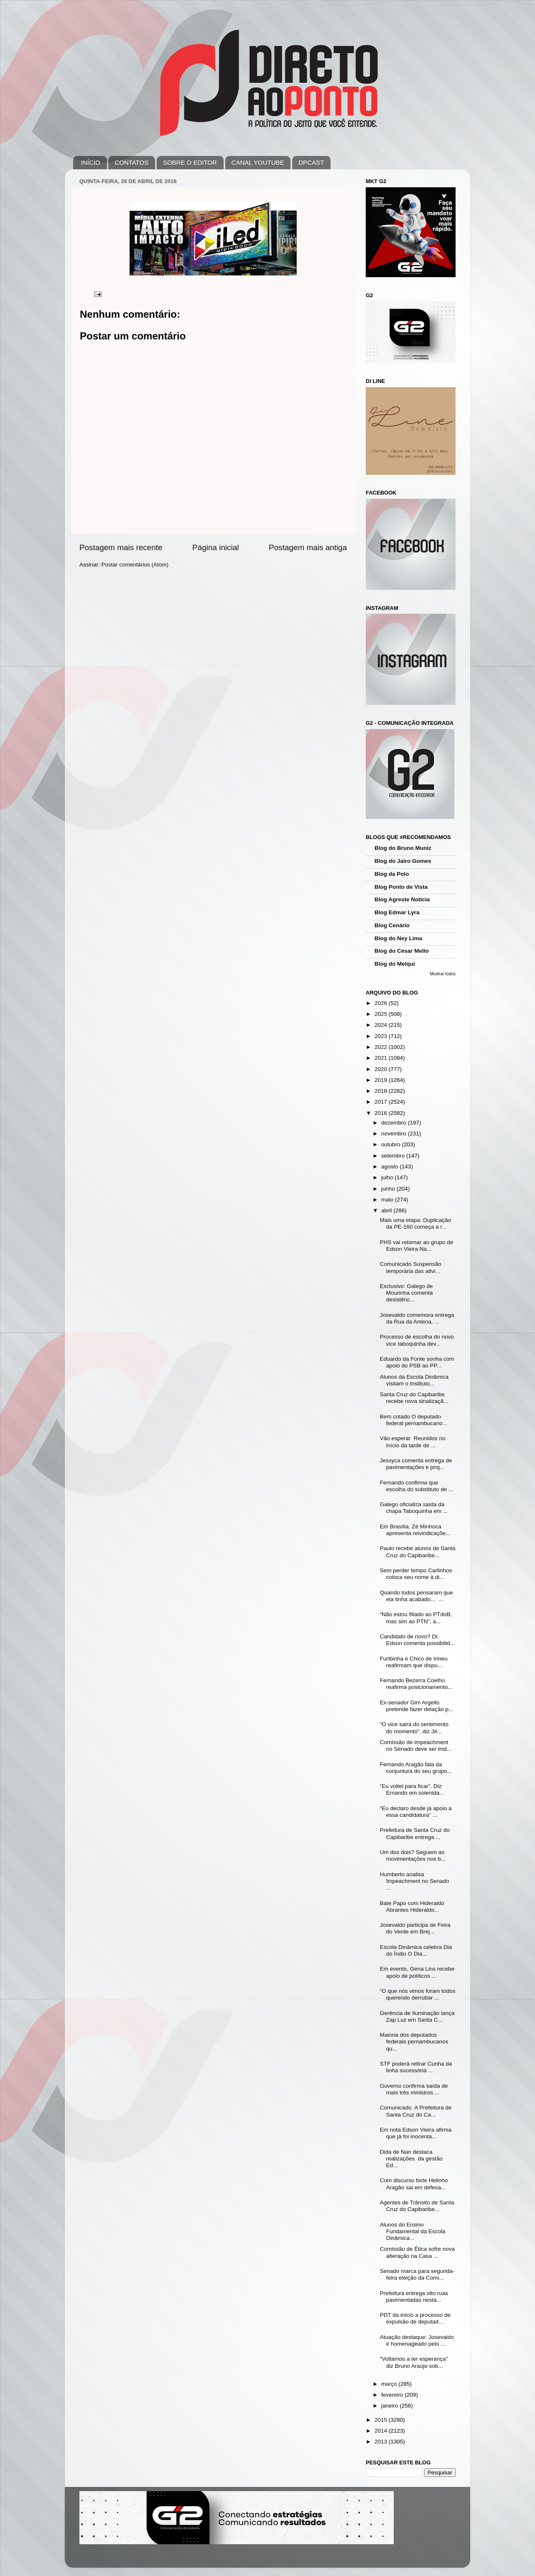 This screenshot has width=535, height=2576. What do you see at coordinates (417, 1318) in the screenshot?
I see `Josevaldo comemora entrega da Rua da Antena, ...` at bounding box center [417, 1318].